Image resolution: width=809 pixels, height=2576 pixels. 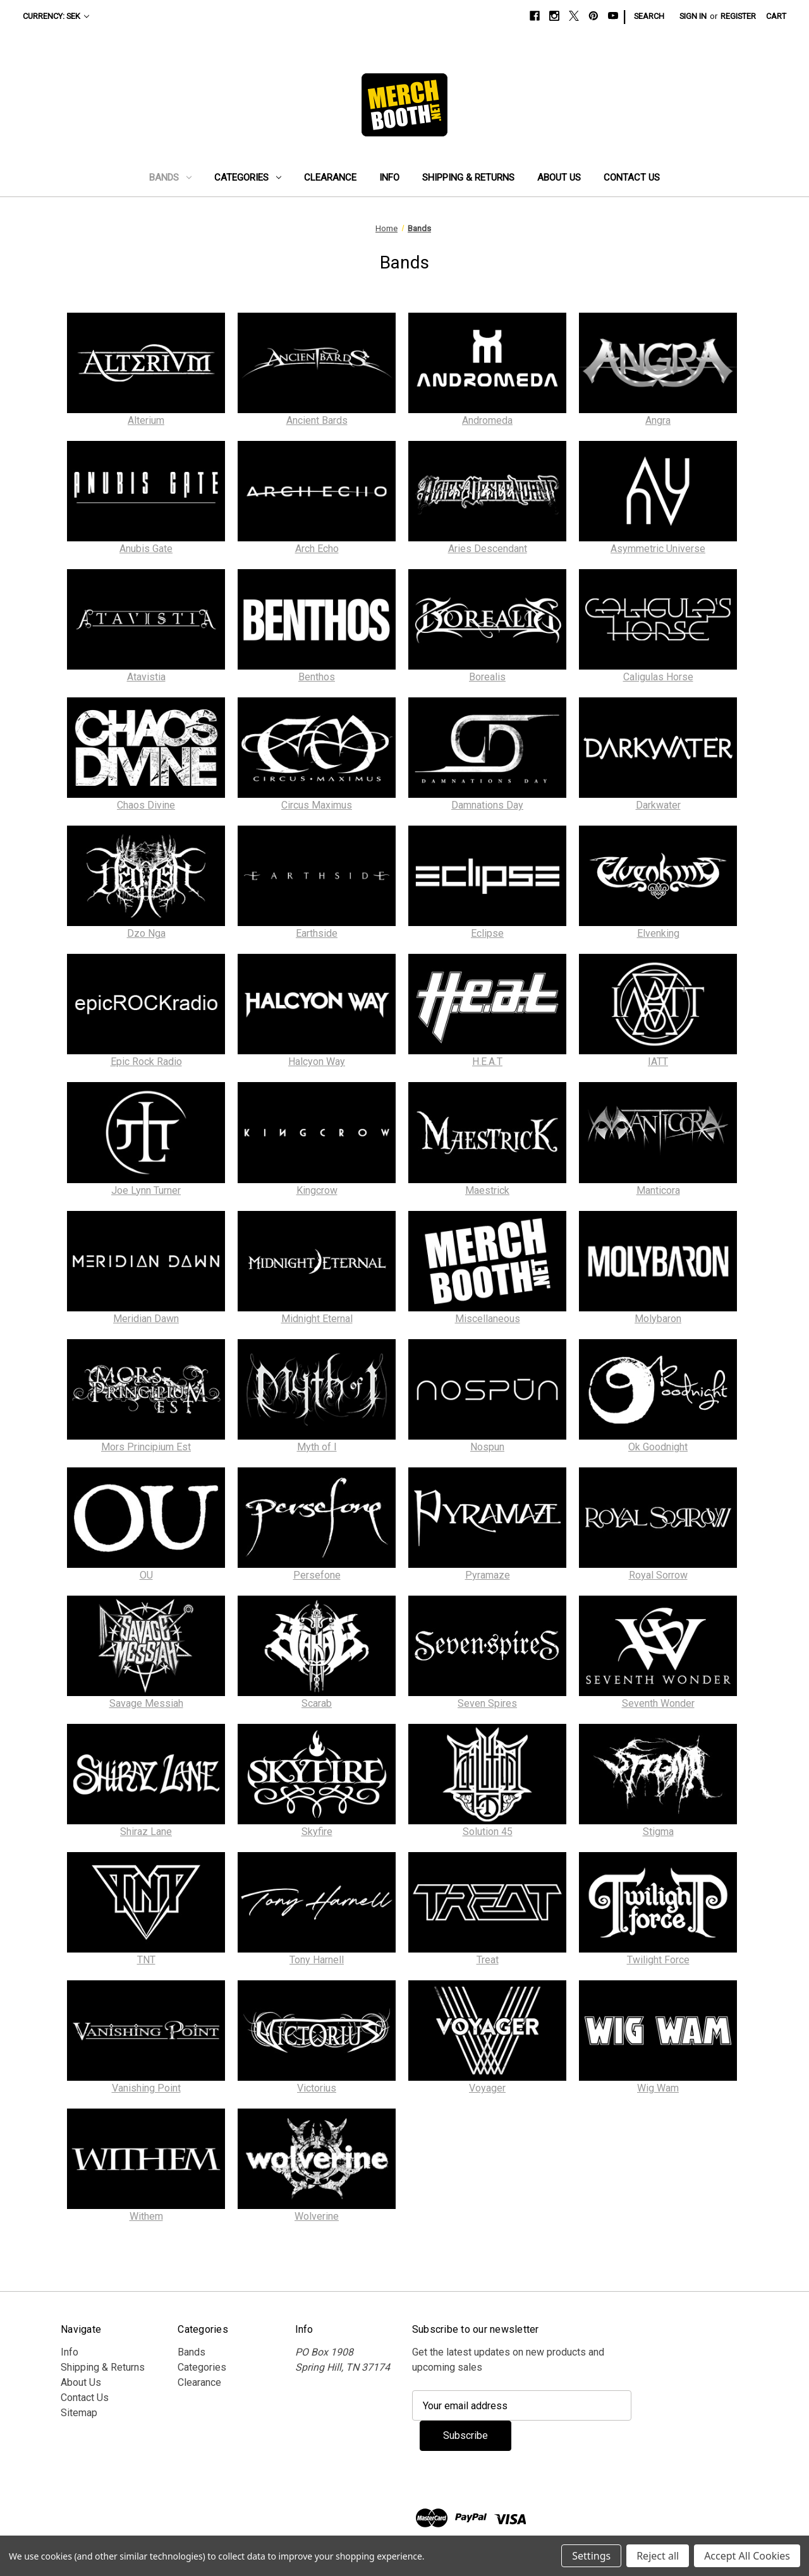 I want to click on Shiraz Lane, so click(x=146, y=1832).